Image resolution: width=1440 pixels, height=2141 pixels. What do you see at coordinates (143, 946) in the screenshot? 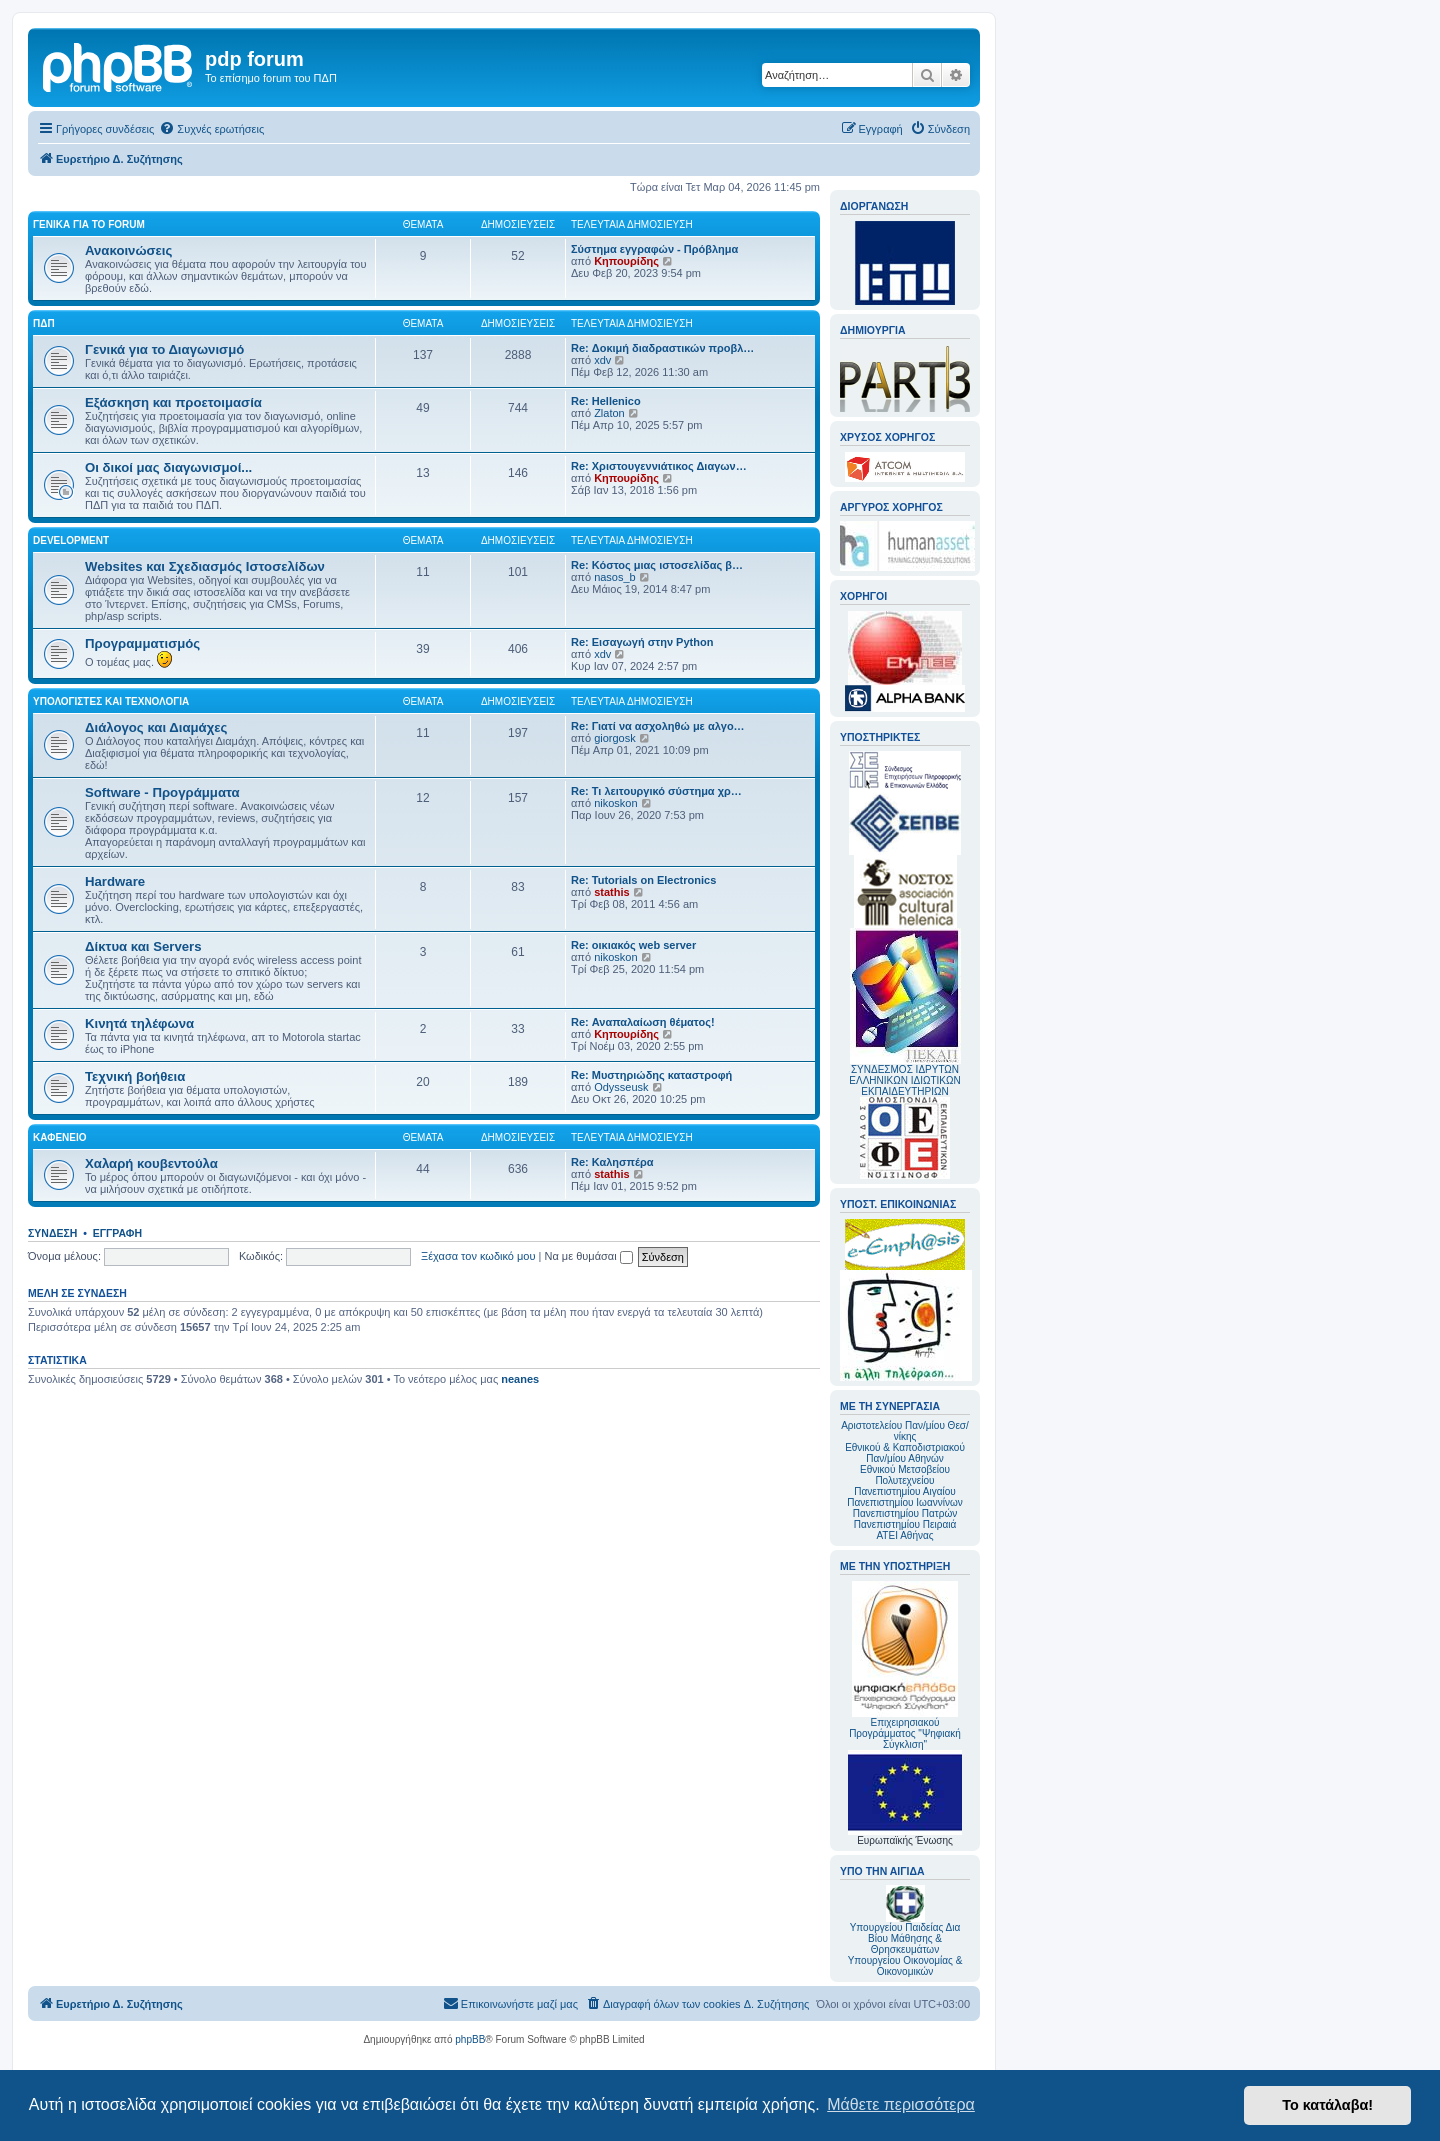
I see `Δίκτυα και Servers` at bounding box center [143, 946].